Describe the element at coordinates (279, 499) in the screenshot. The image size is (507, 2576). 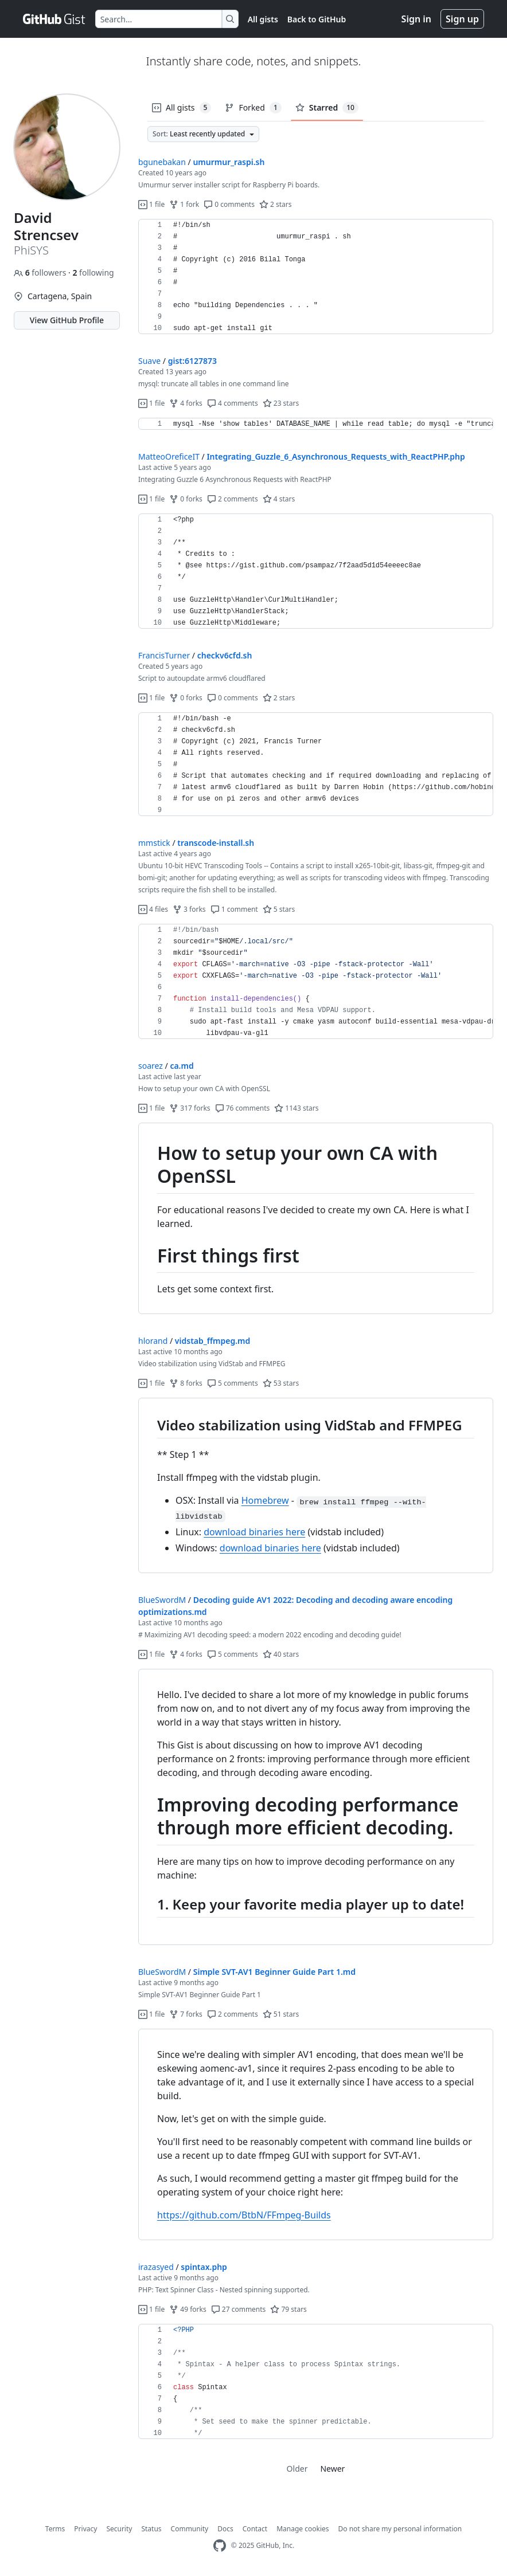
I see `4 stars` at that location.